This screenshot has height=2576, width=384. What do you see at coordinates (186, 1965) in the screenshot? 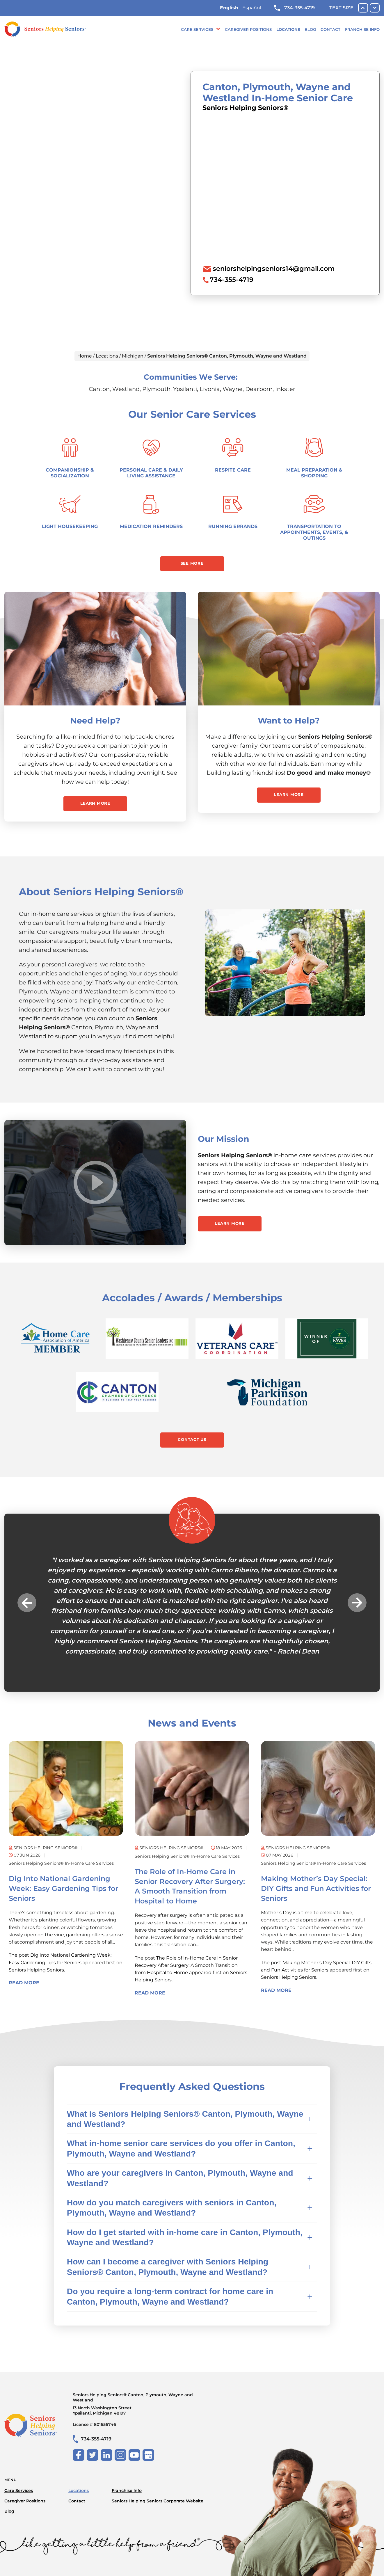
I see `The Role of In-Home Care in Senior Recovery After Surgery: A Smooth Transition from Hospital to Home` at bounding box center [186, 1965].